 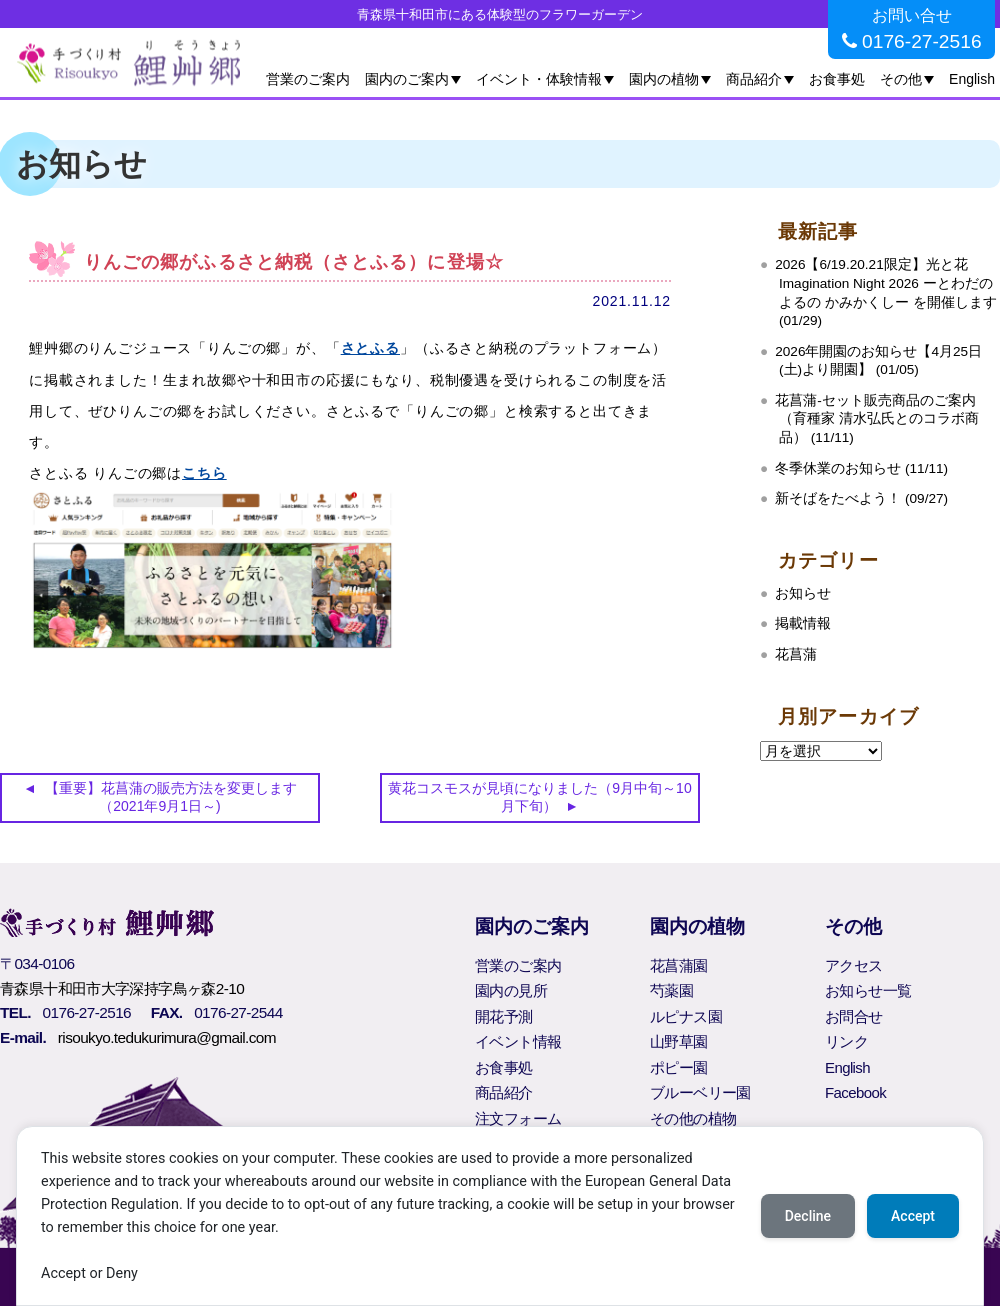 I want to click on お問合せ, so click(x=854, y=1016).